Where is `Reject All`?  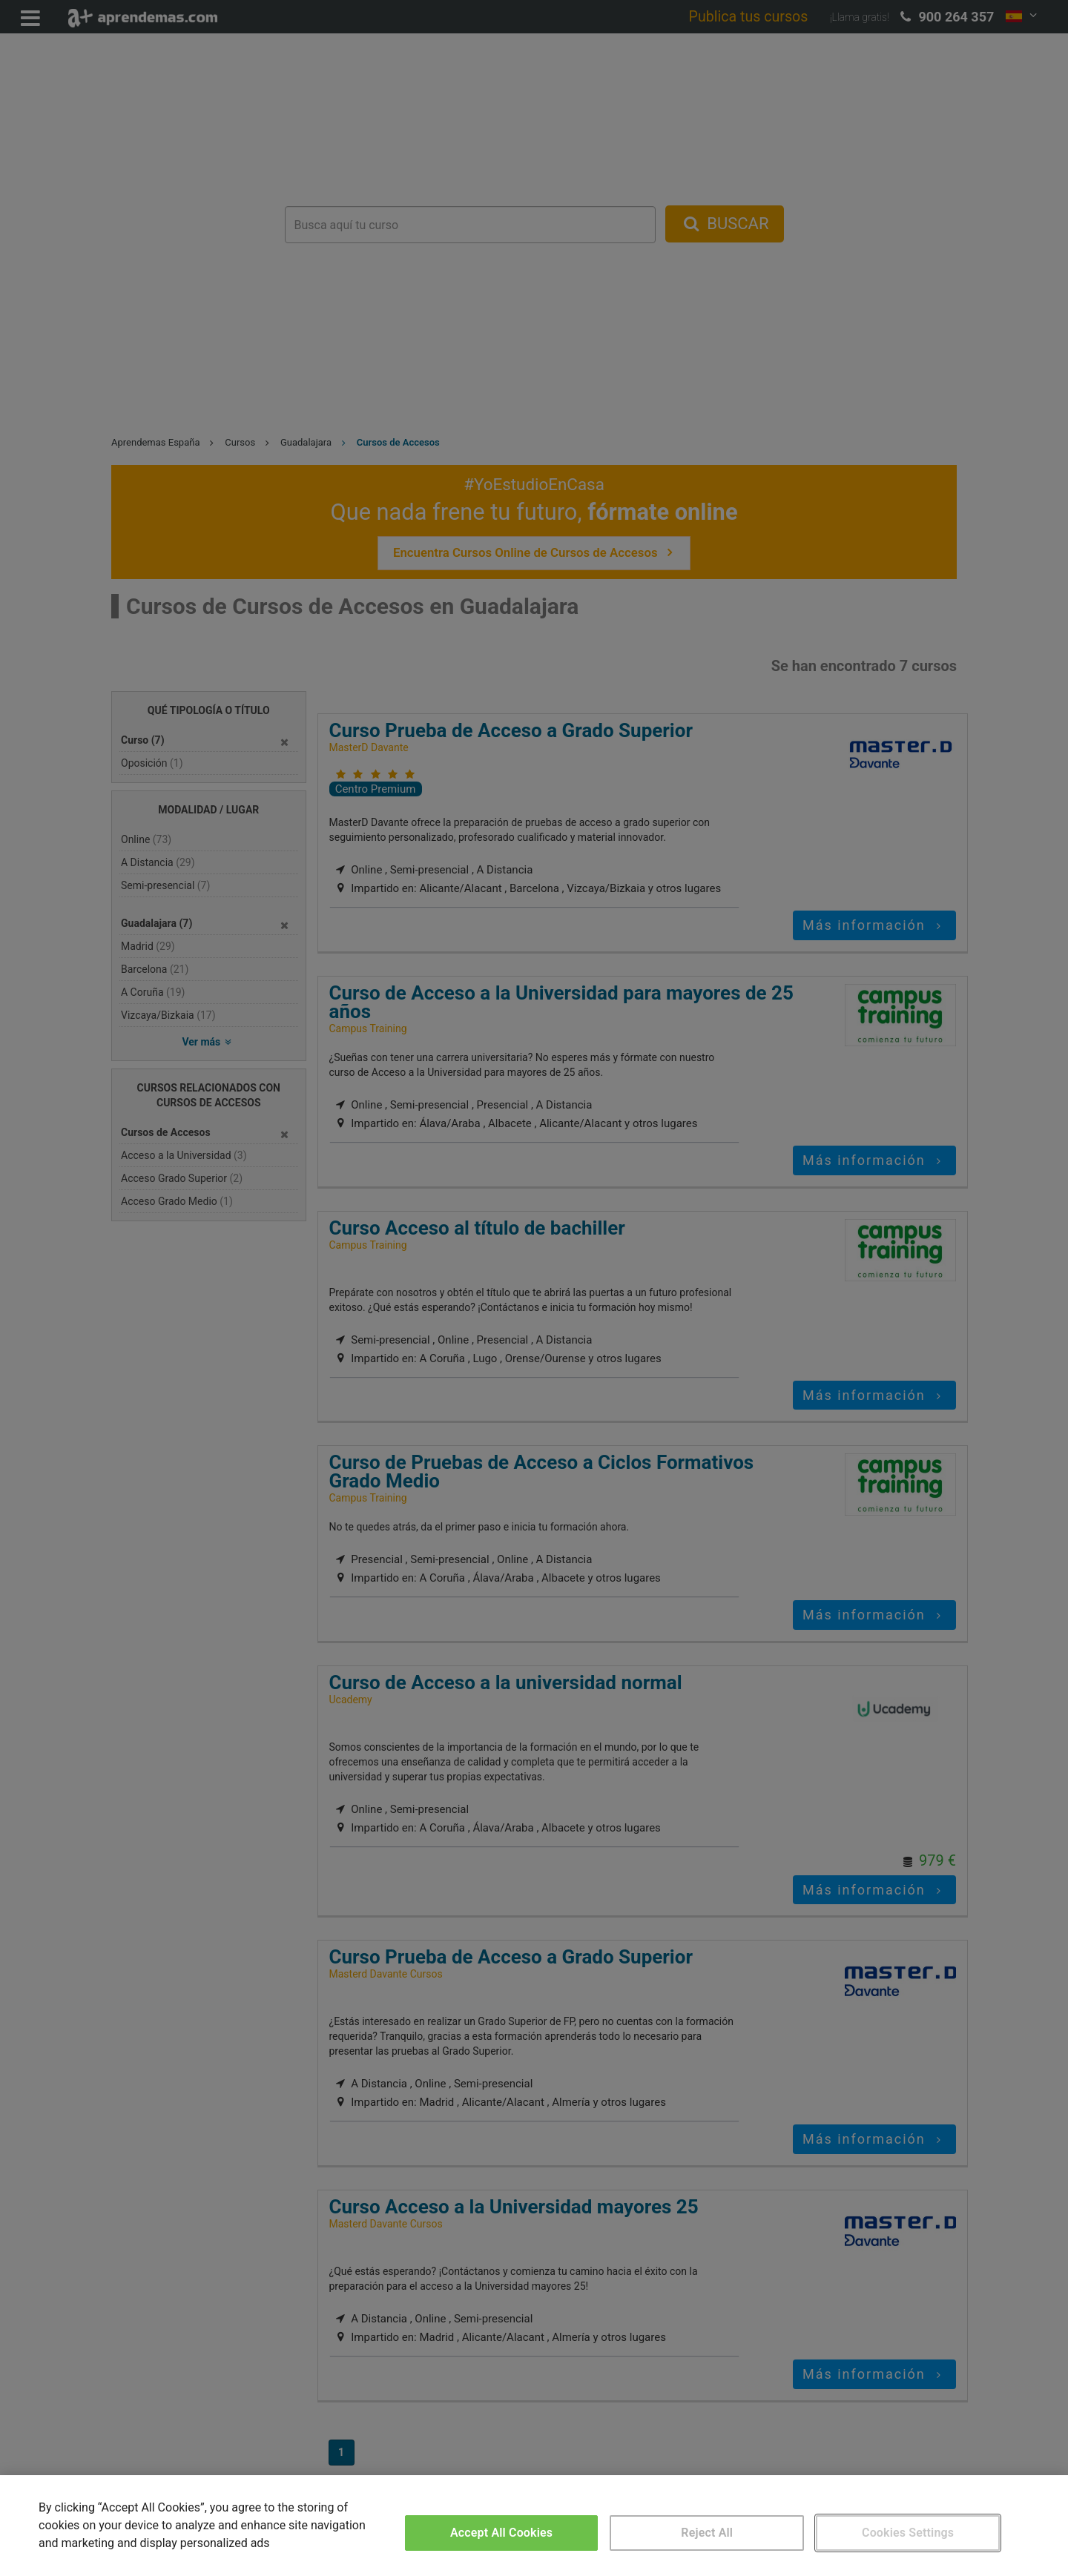 Reject All is located at coordinates (707, 2533).